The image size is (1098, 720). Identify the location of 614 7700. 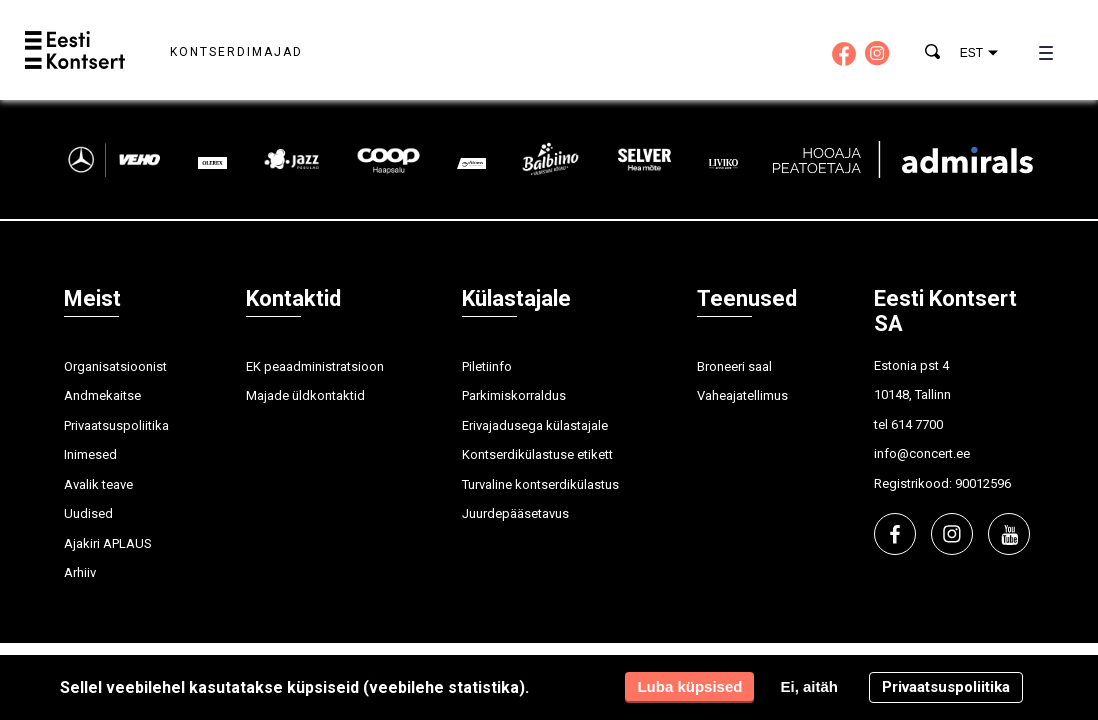
(917, 424).